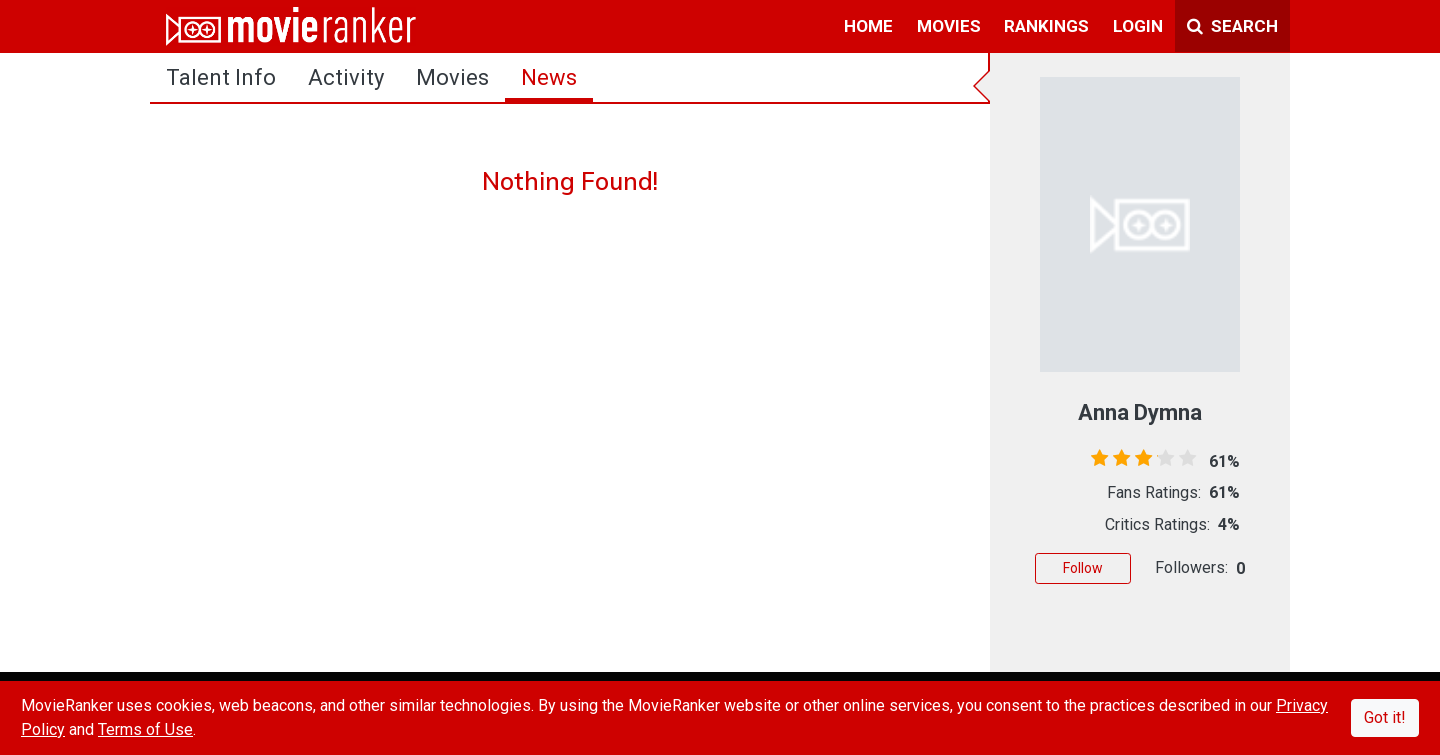  I want to click on Got it!, so click(1385, 717).